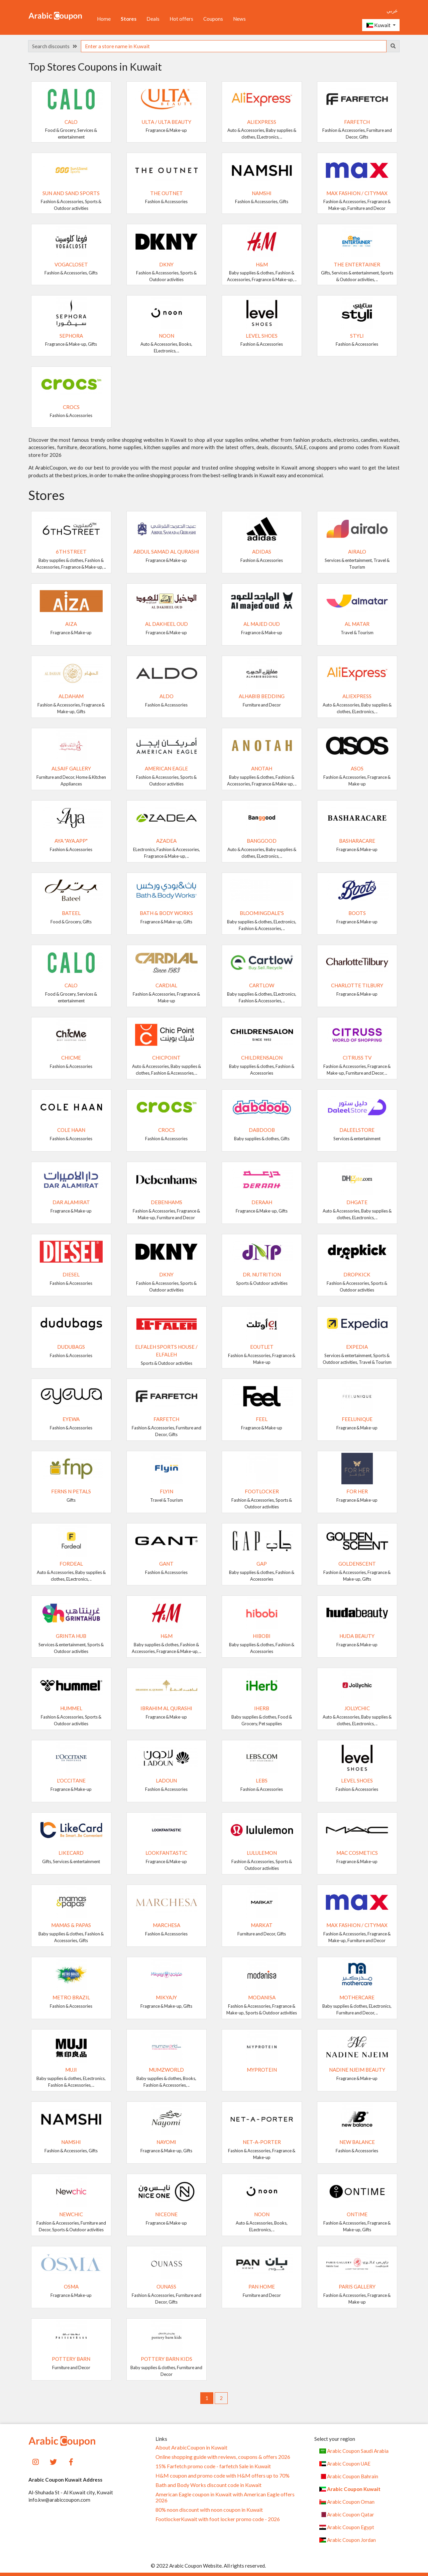  I want to click on Lululemon, so click(262, 1853).